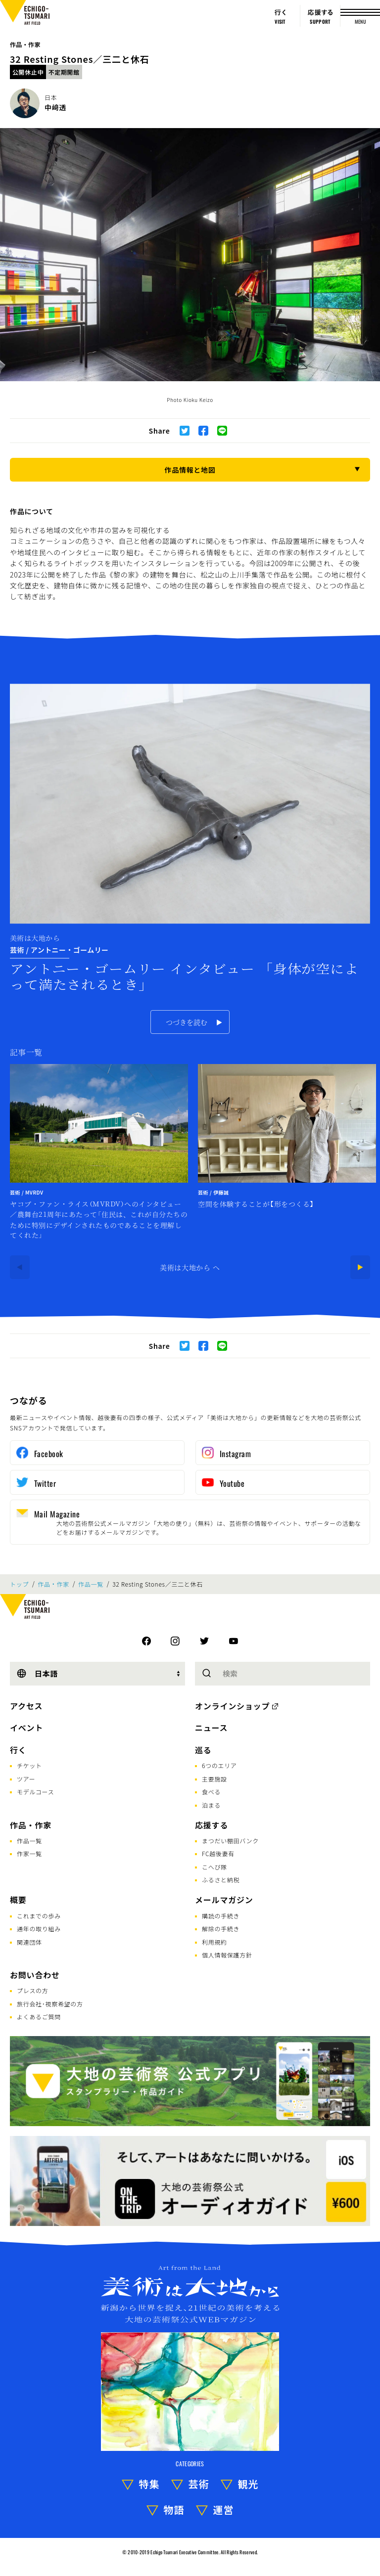 This screenshot has width=380, height=2576. Describe the element at coordinates (32, 1990) in the screenshot. I see `プレスの方` at that location.